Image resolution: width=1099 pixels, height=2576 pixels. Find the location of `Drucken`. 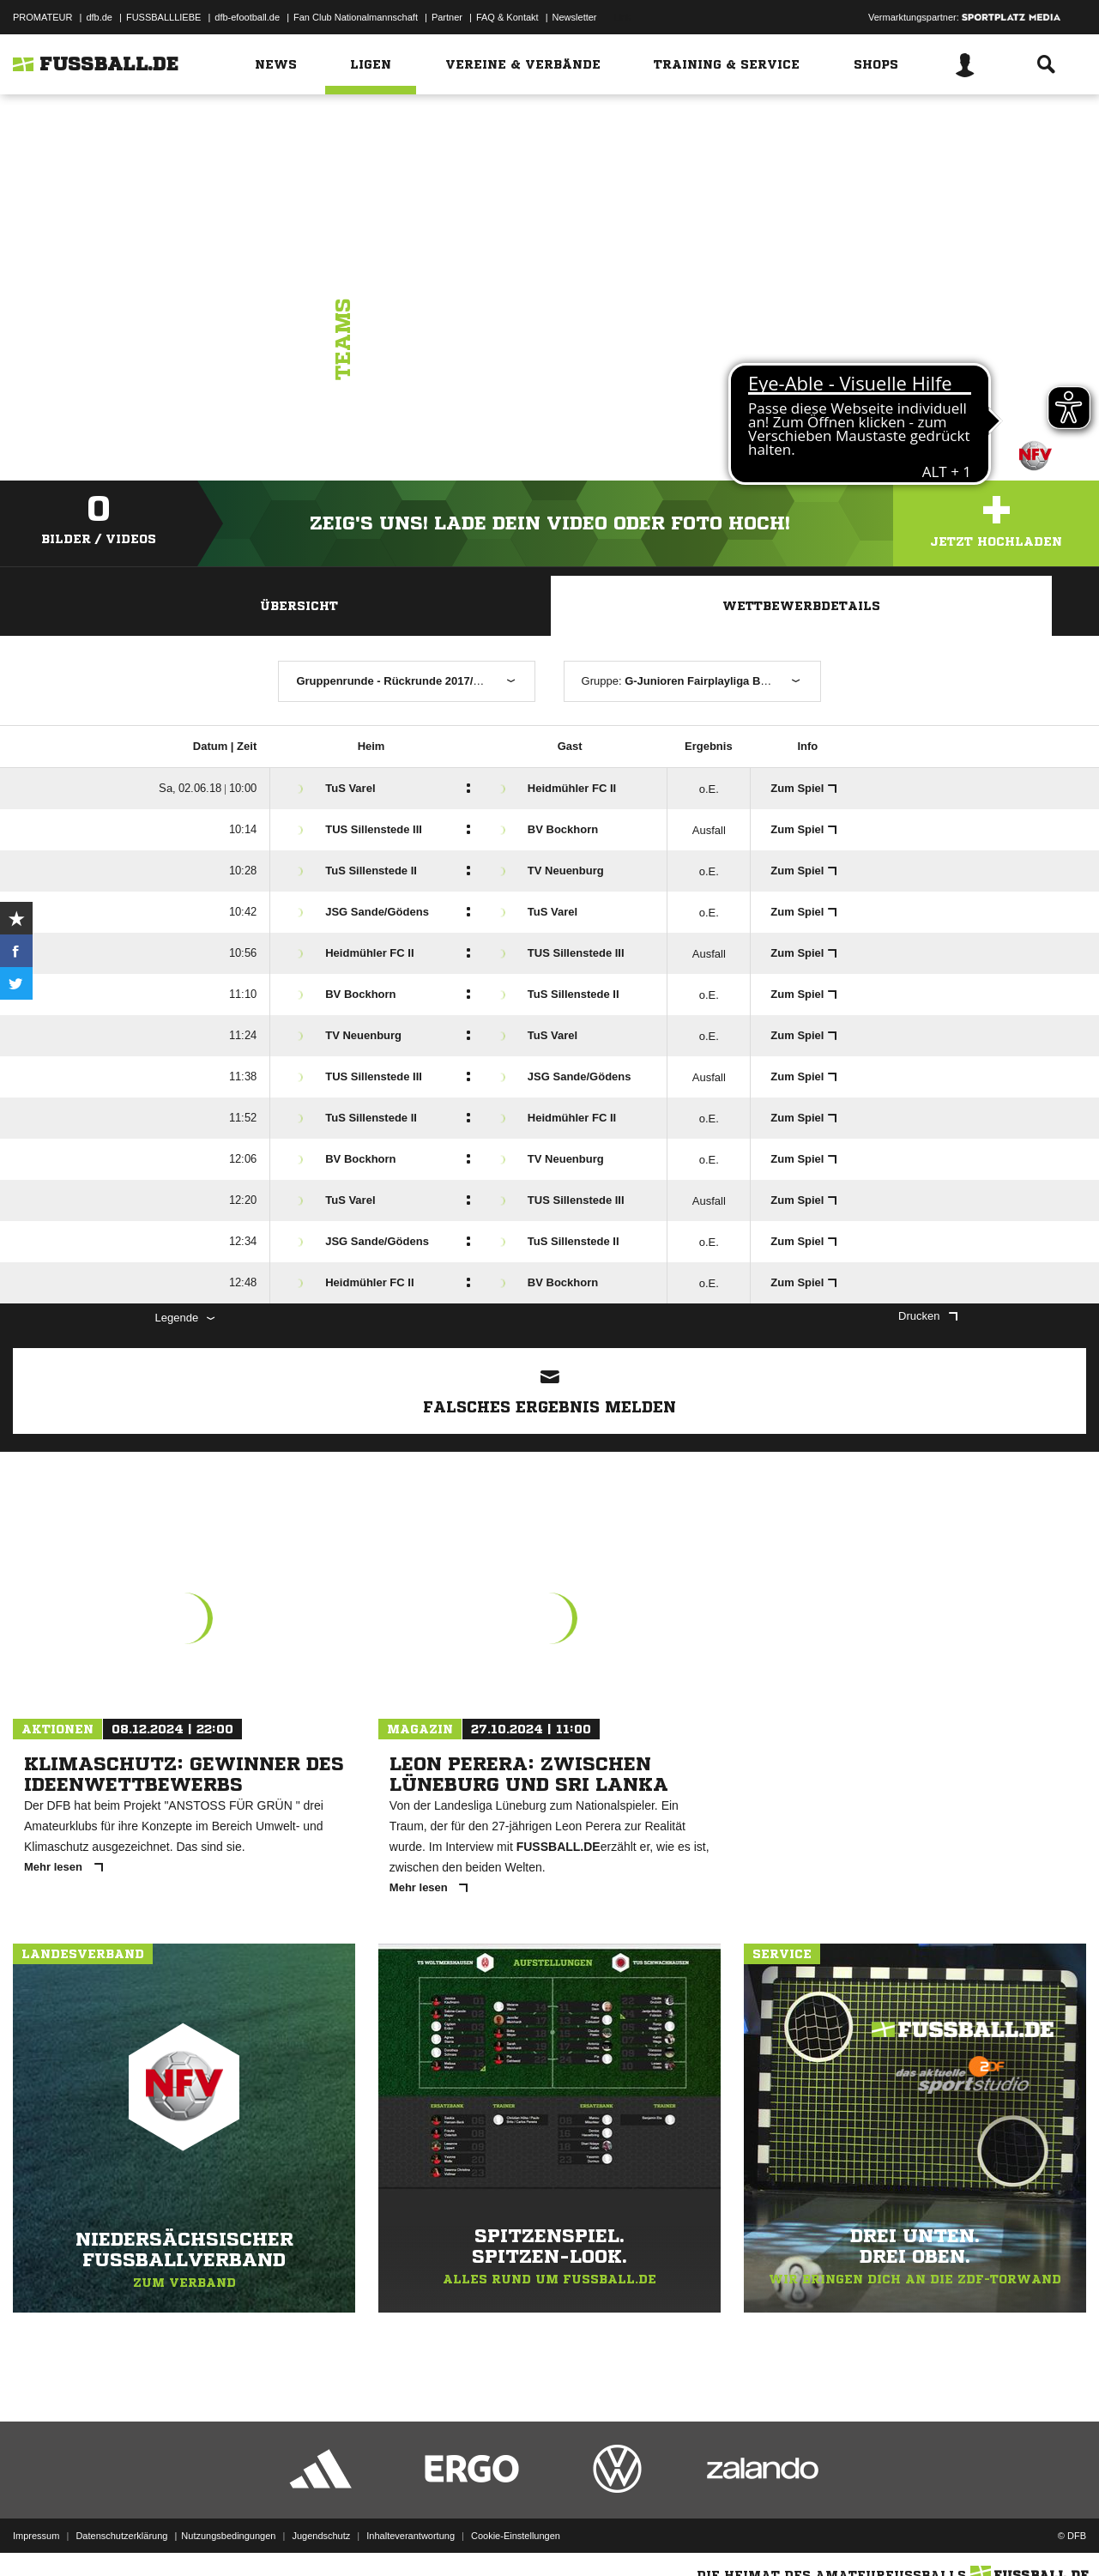

Drucken is located at coordinates (927, 1315).